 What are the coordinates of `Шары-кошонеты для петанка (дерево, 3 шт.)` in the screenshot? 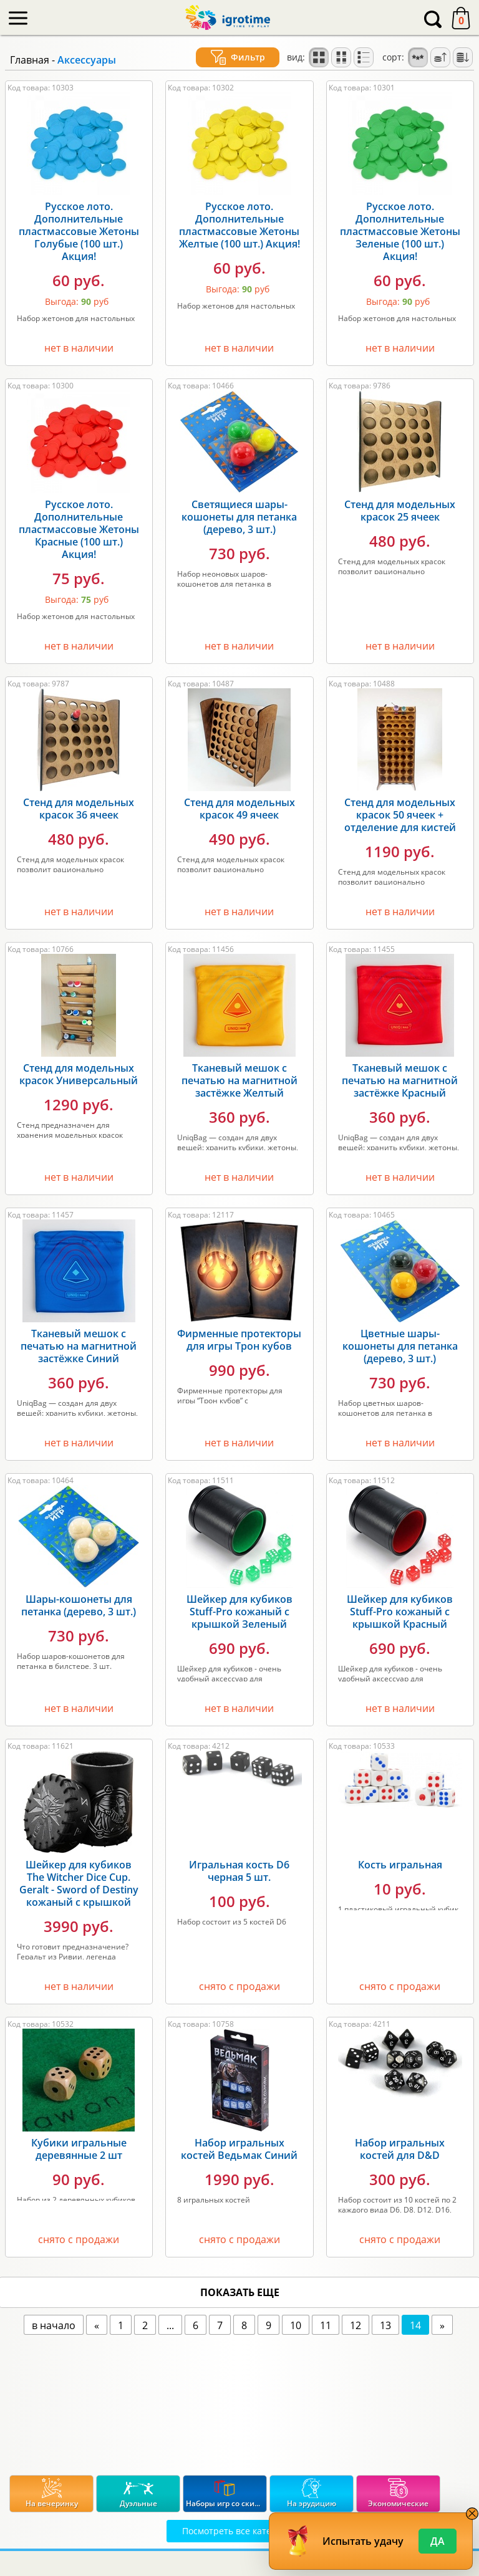 It's located at (78, 1605).